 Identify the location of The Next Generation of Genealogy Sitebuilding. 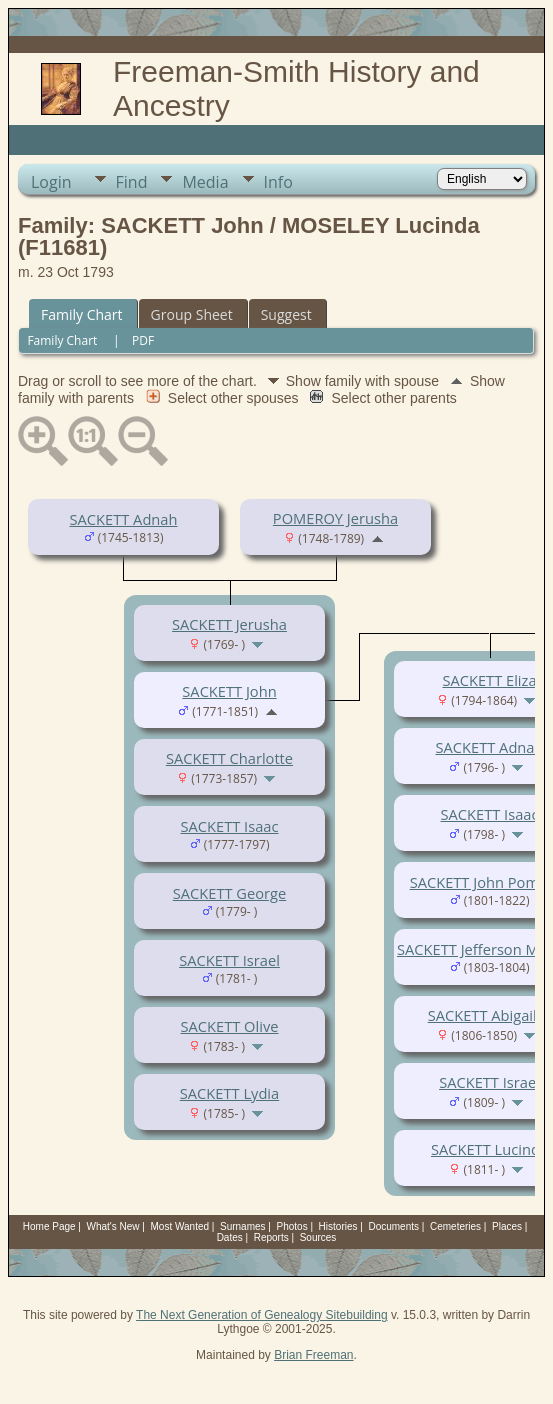
(262, 1315).